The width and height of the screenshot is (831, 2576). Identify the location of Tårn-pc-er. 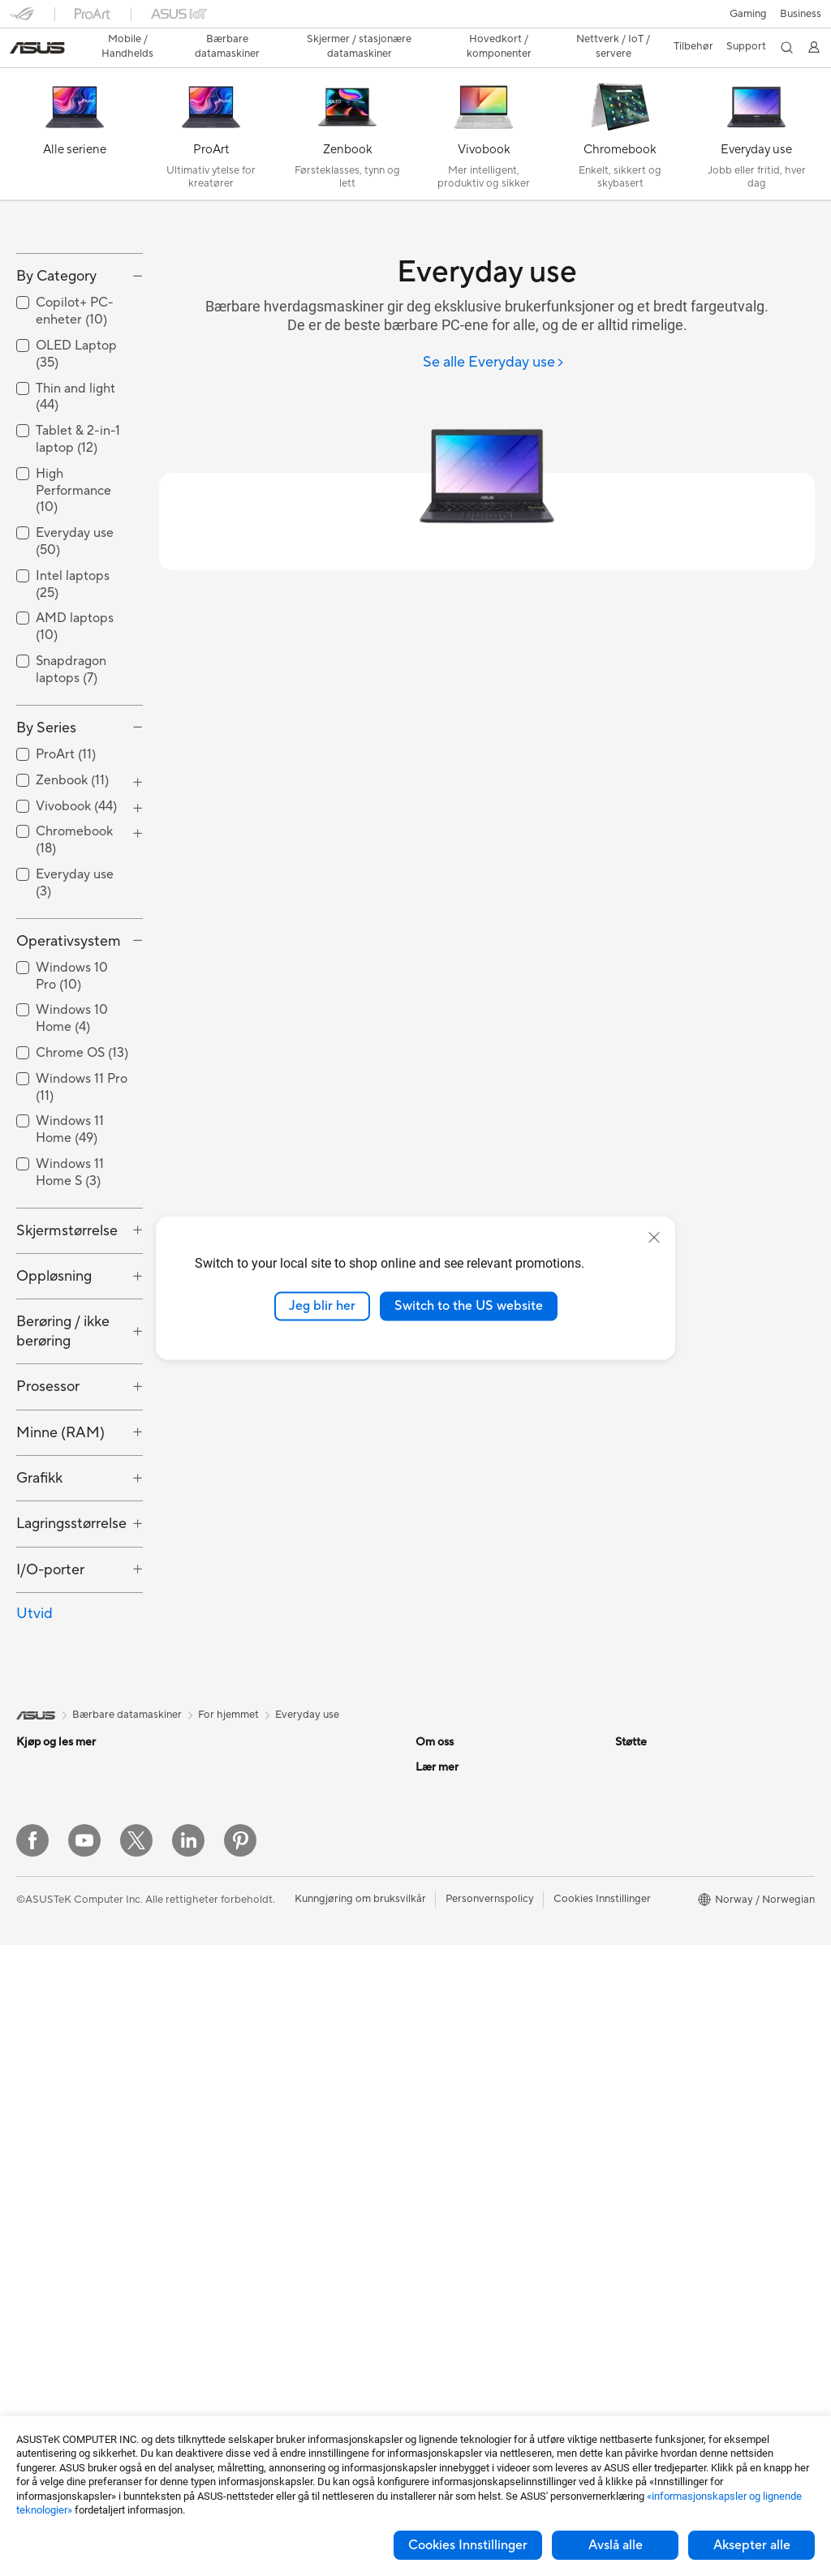
(41, 2160).